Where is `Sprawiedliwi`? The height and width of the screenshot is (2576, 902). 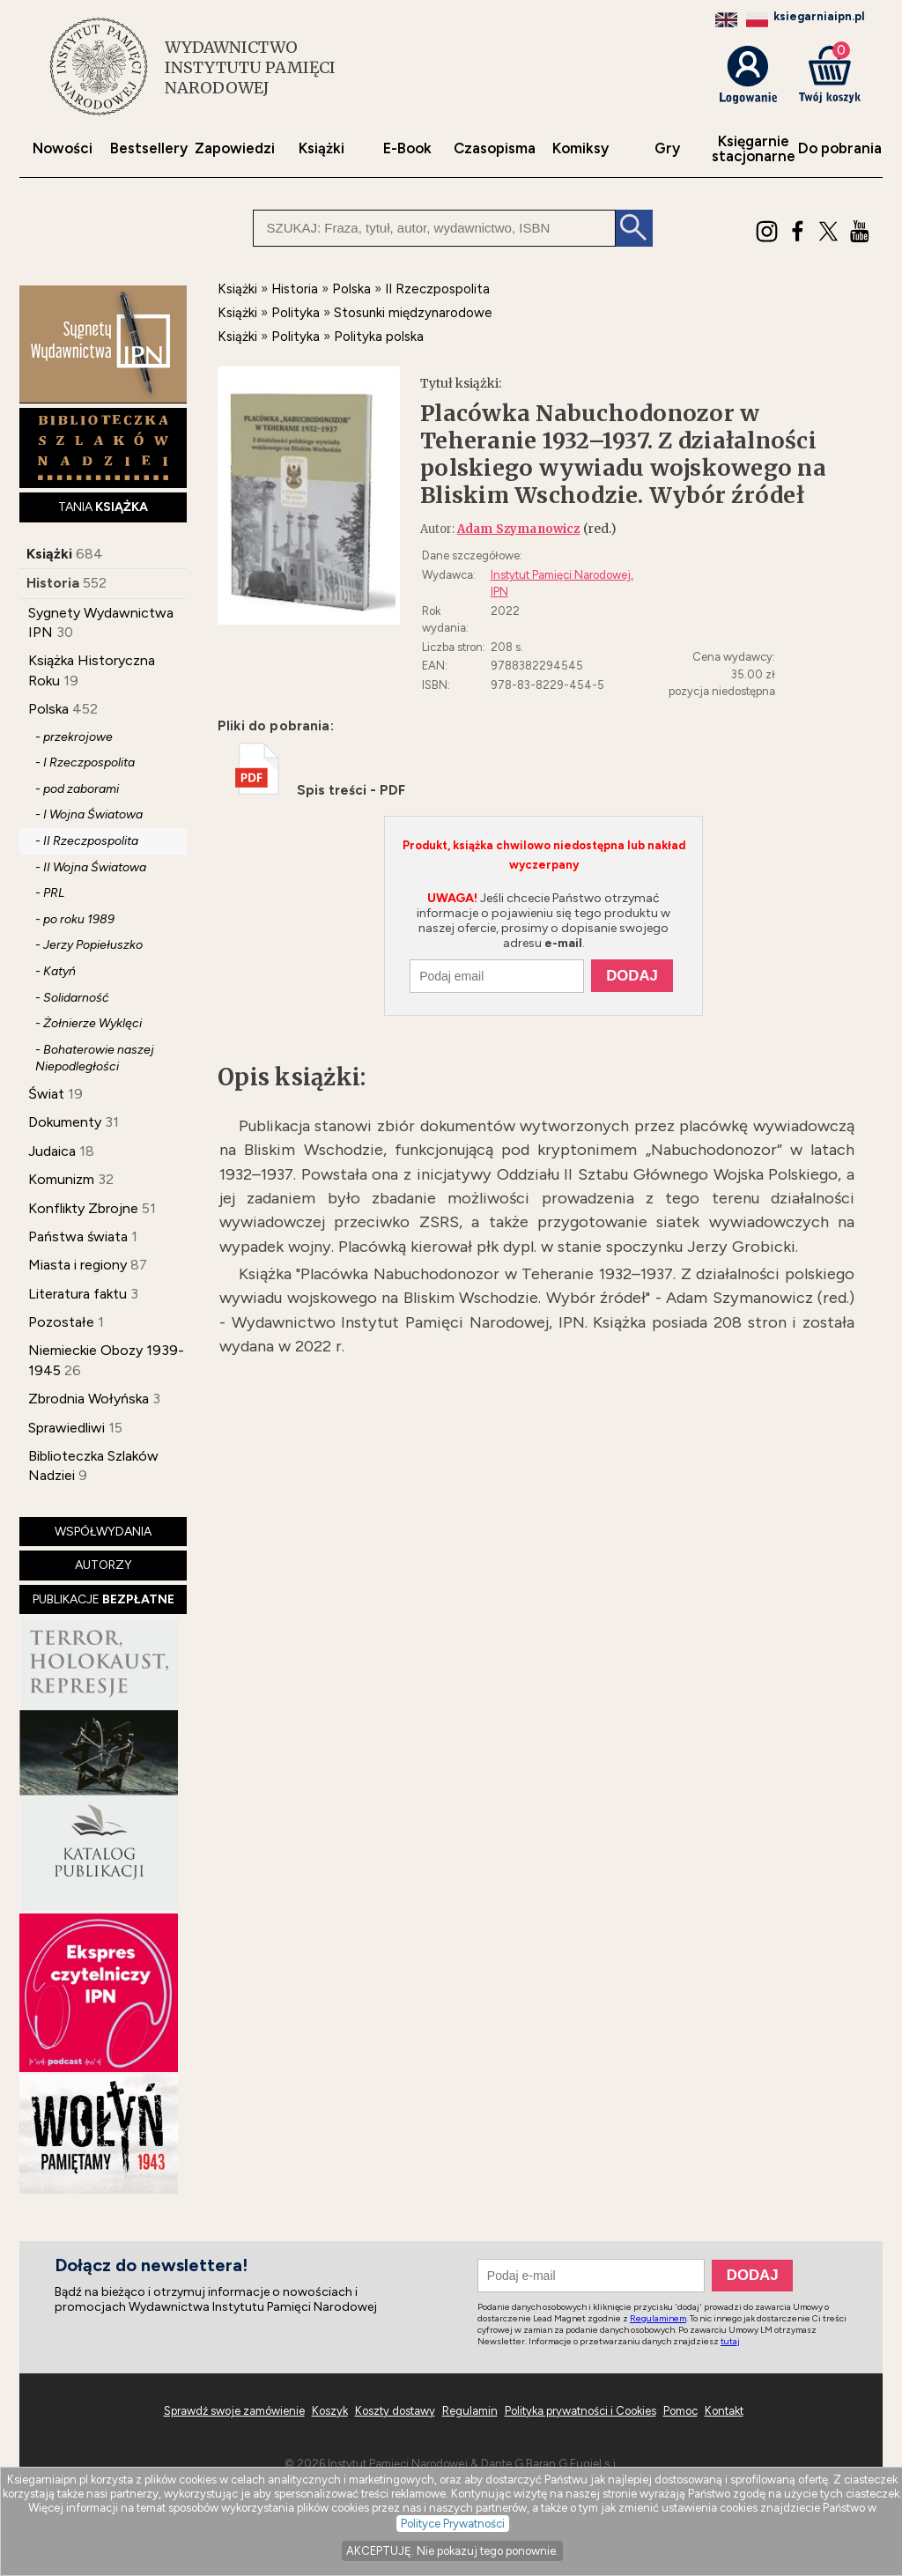 Sprawiedliwi is located at coordinates (66, 1427).